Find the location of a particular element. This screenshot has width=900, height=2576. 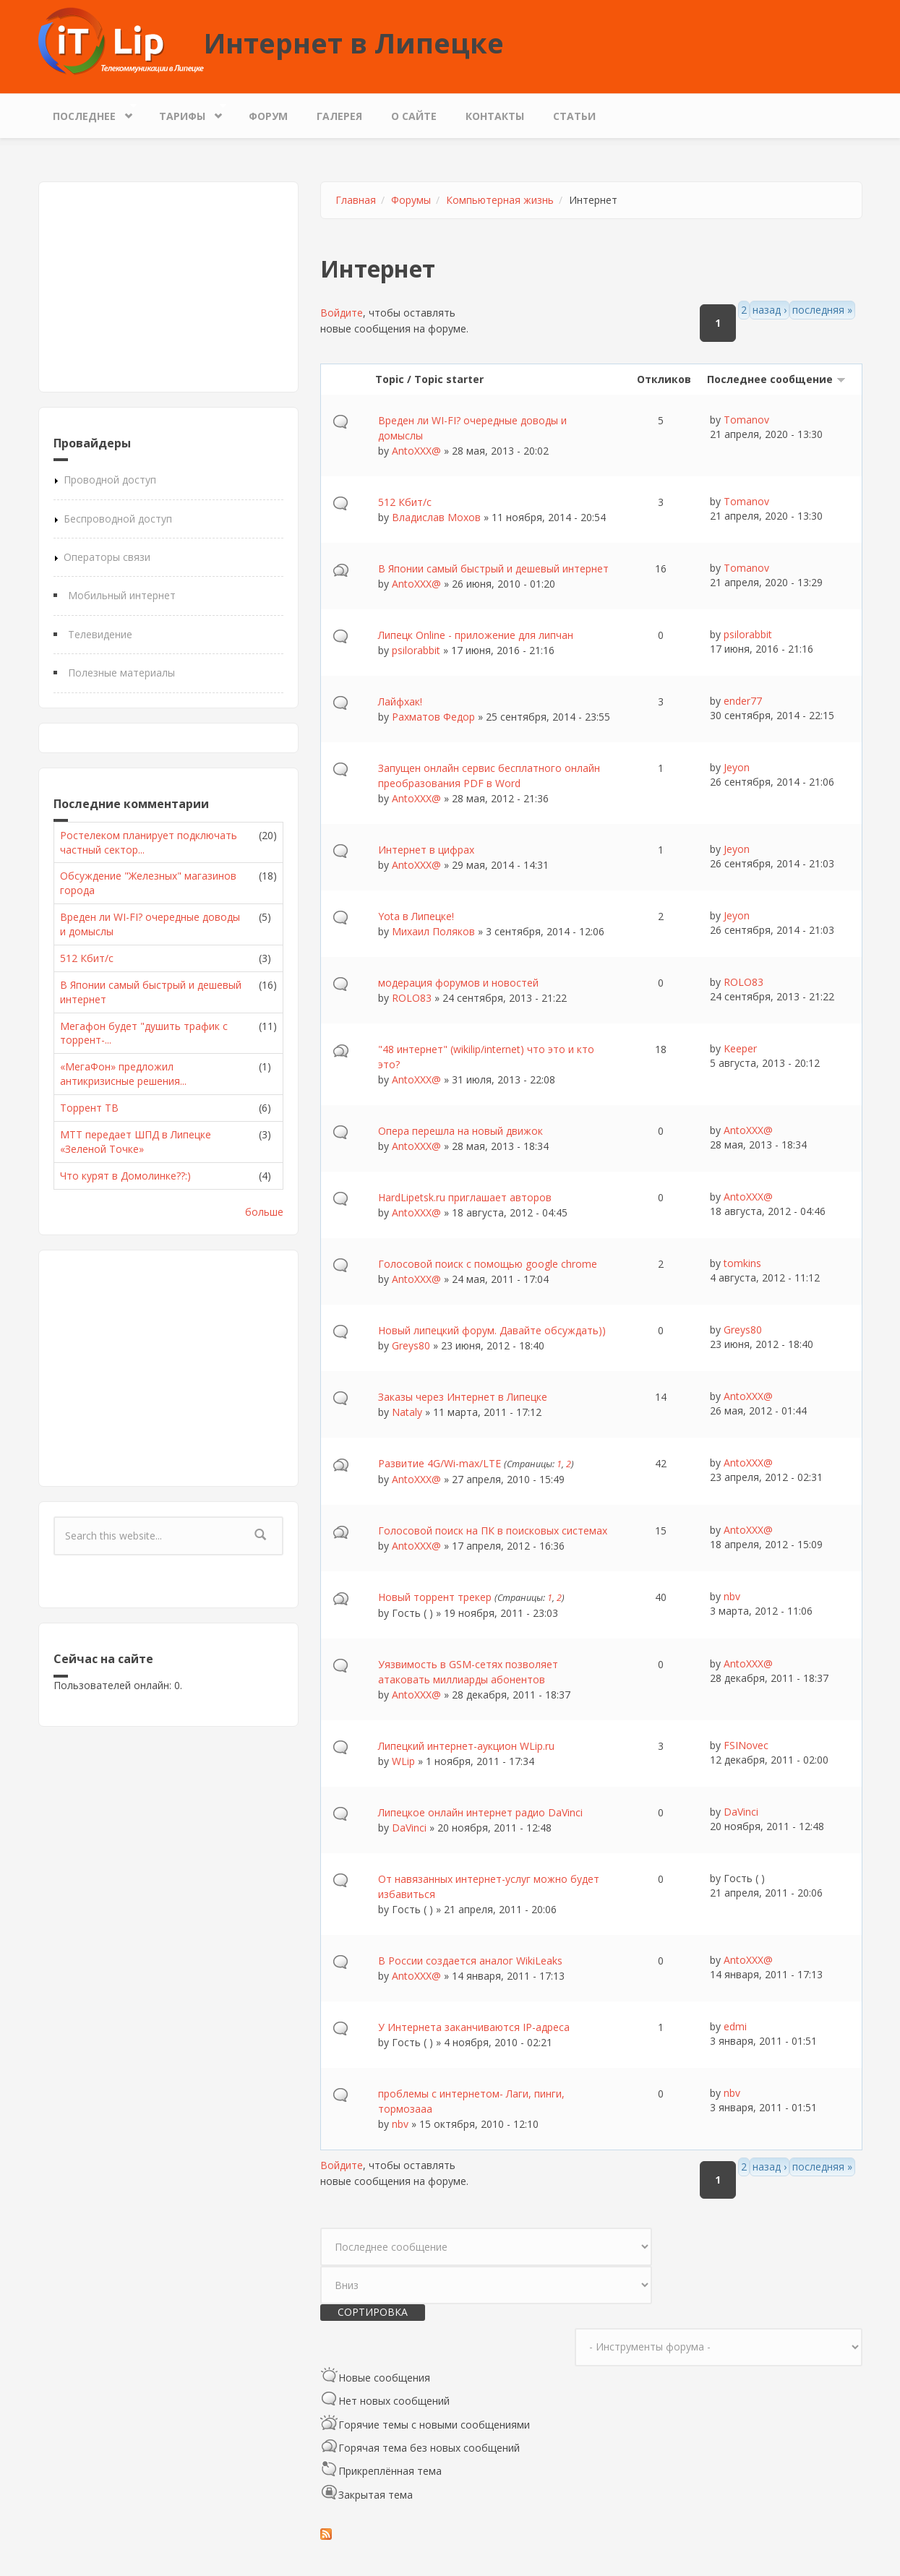

AntoXXX@ is located at coordinates (416, 451).